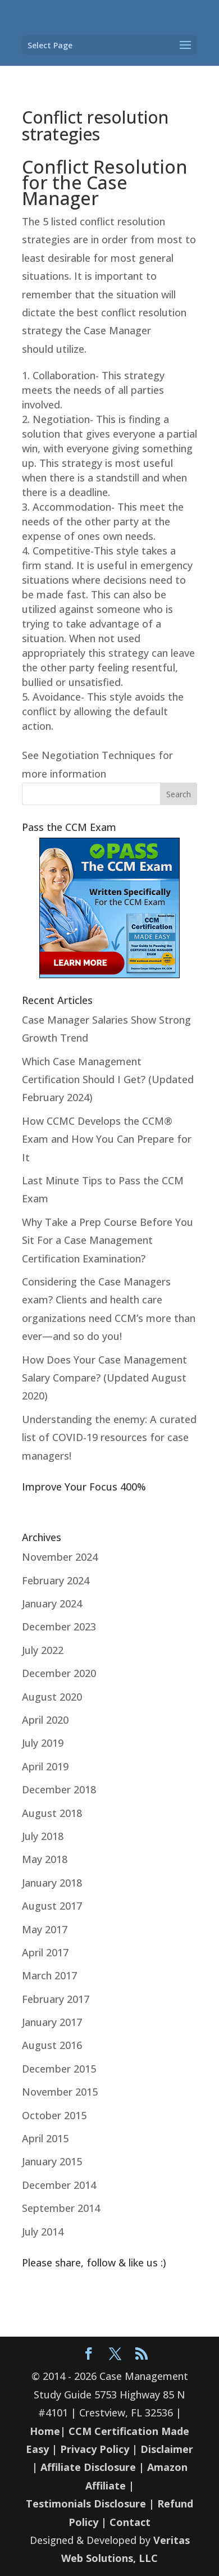 This screenshot has width=219, height=2576. Describe the element at coordinates (130, 2522) in the screenshot. I see `Contact` at that location.